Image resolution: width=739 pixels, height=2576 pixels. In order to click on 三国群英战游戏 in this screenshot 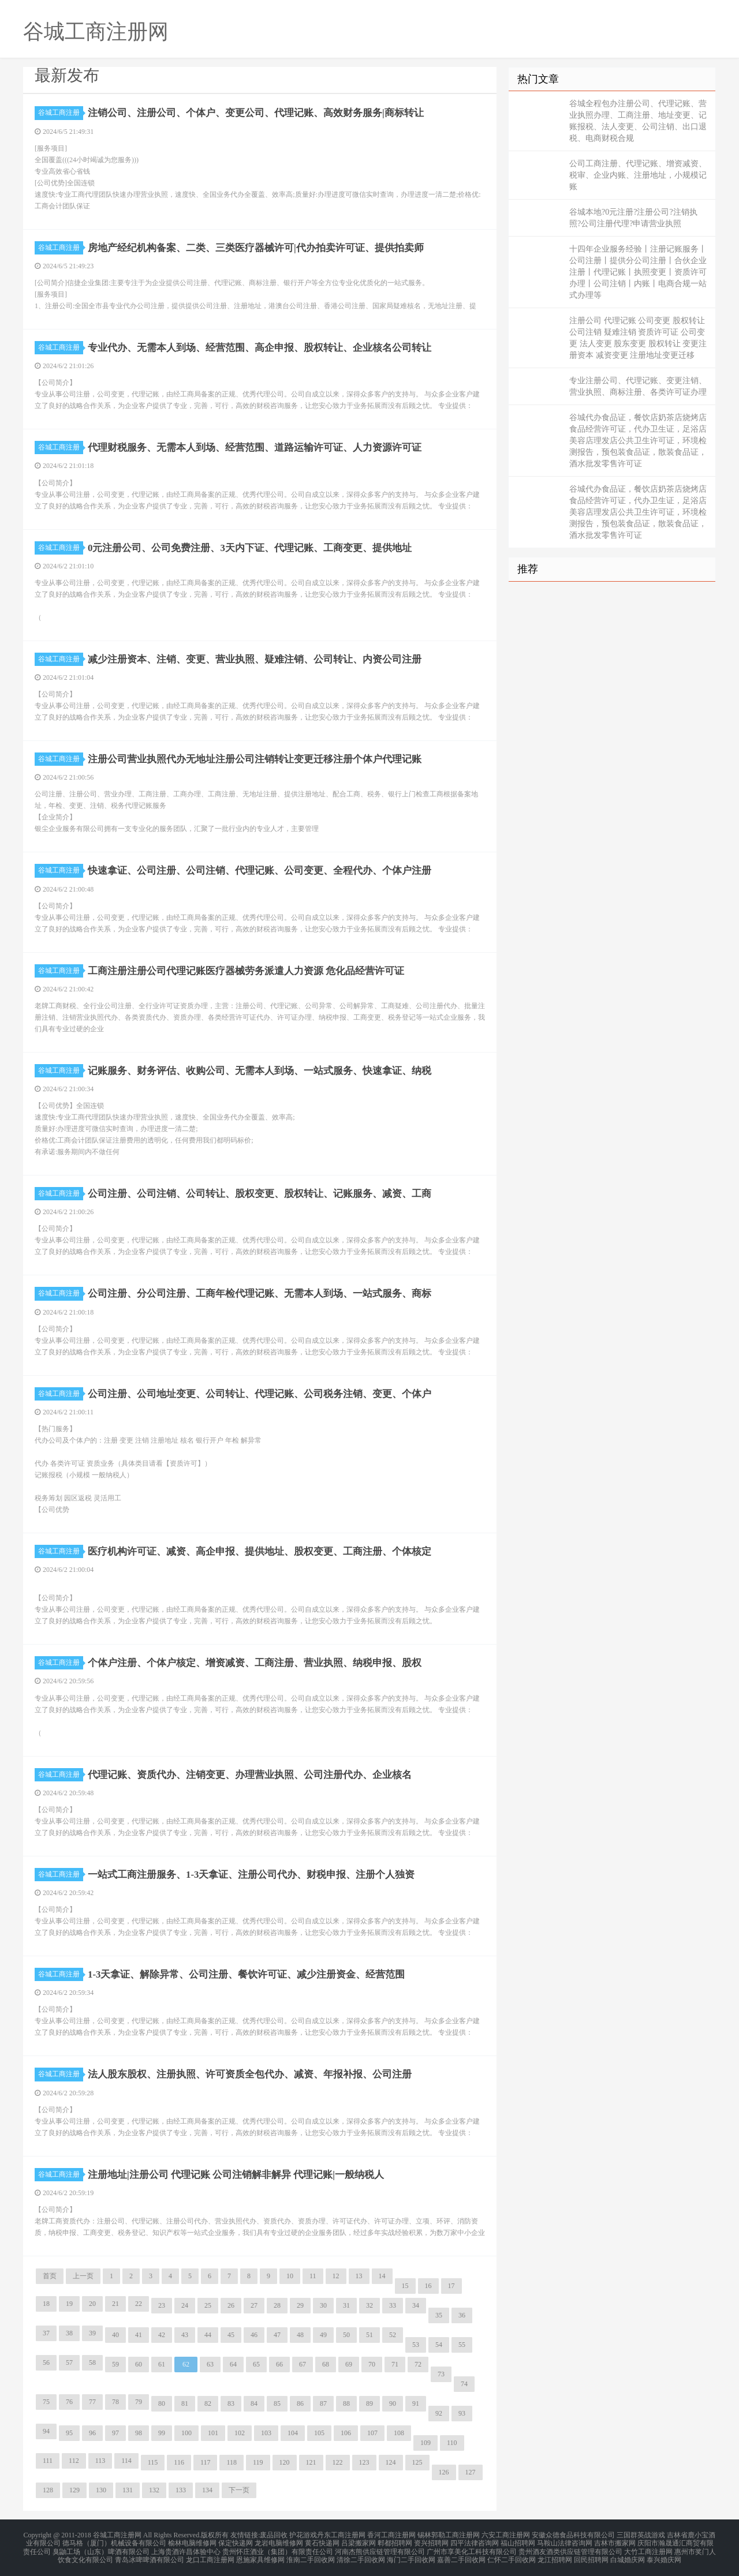, I will do `click(641, 2534)`.